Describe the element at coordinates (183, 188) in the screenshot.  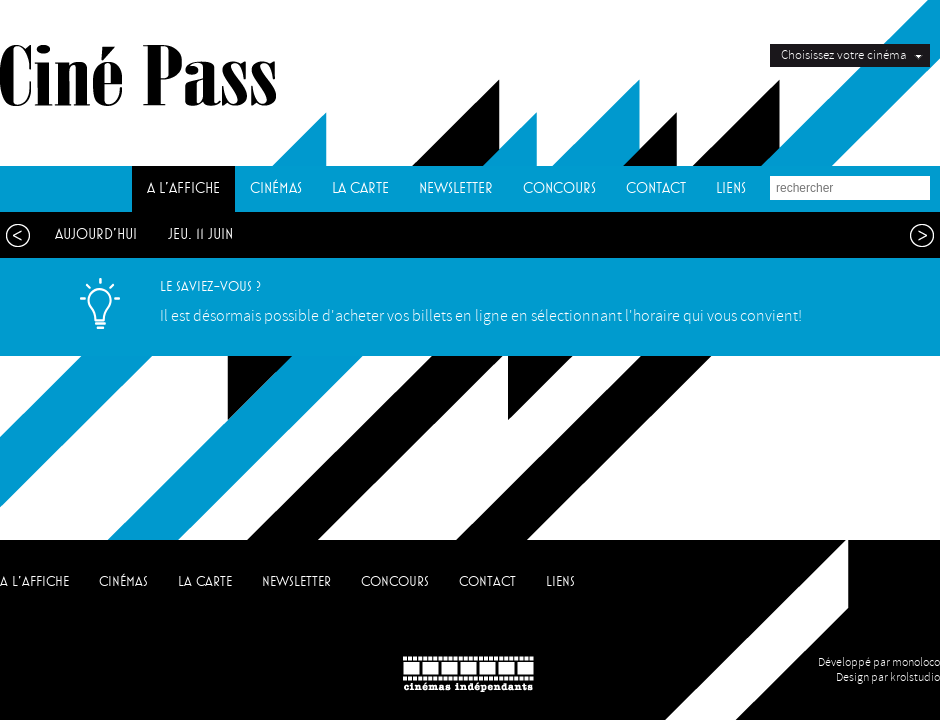
I see `A L'AFFICHE` at that location.